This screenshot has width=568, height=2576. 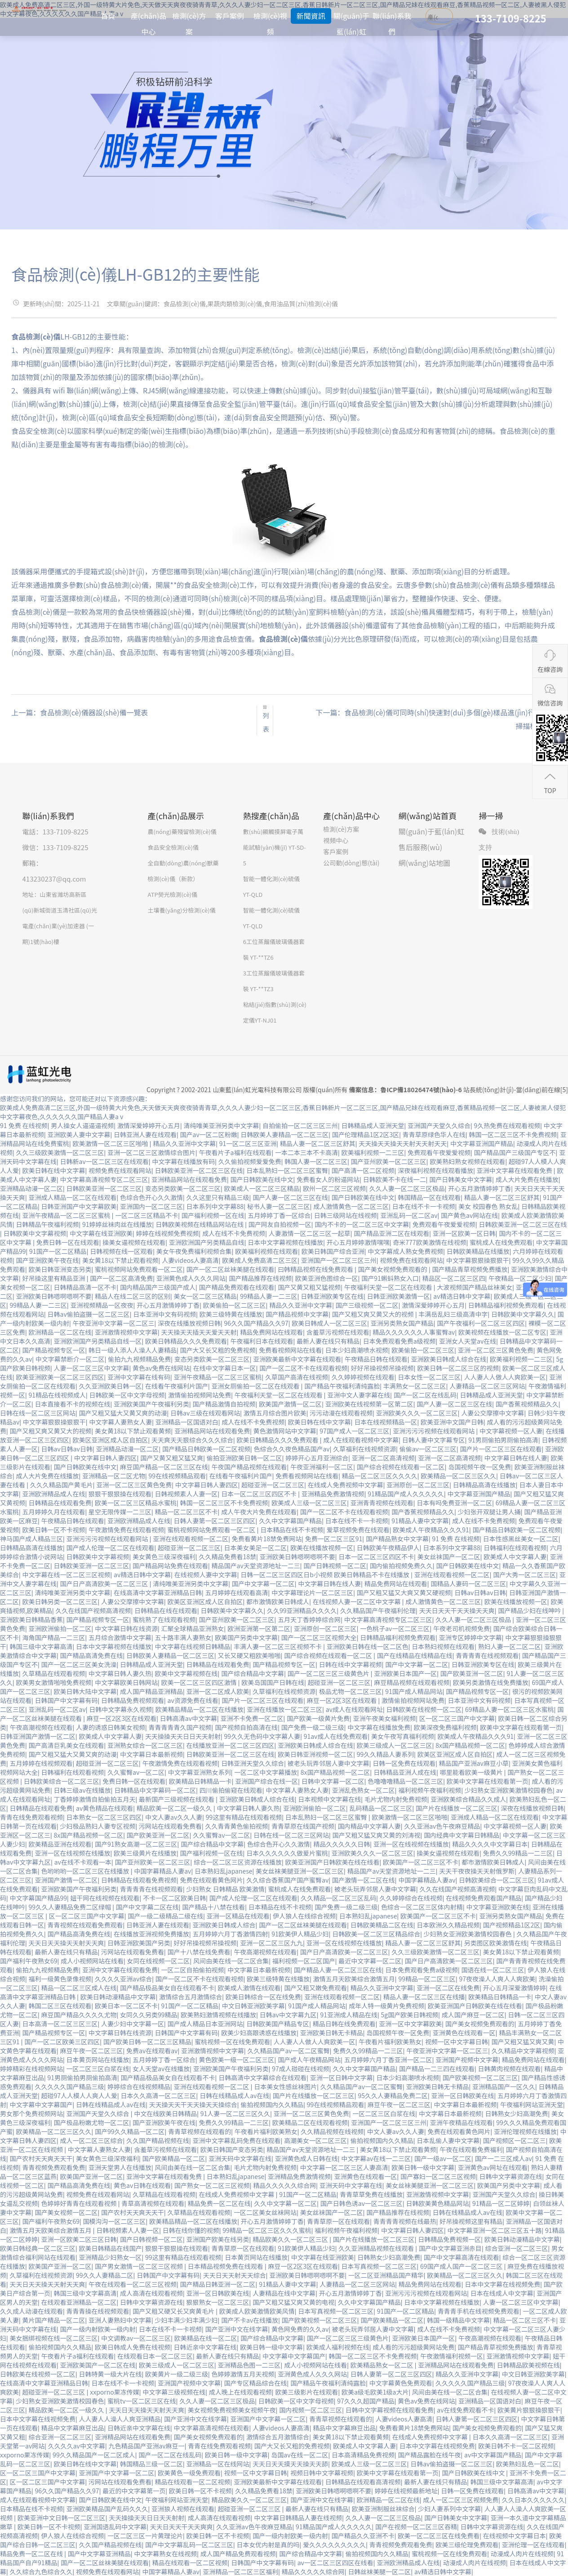 What do you see at coordinates (401, 1565) in the screenshot?
I see `国内偷拍视频免费久久` at bounding box center [401, 1565].